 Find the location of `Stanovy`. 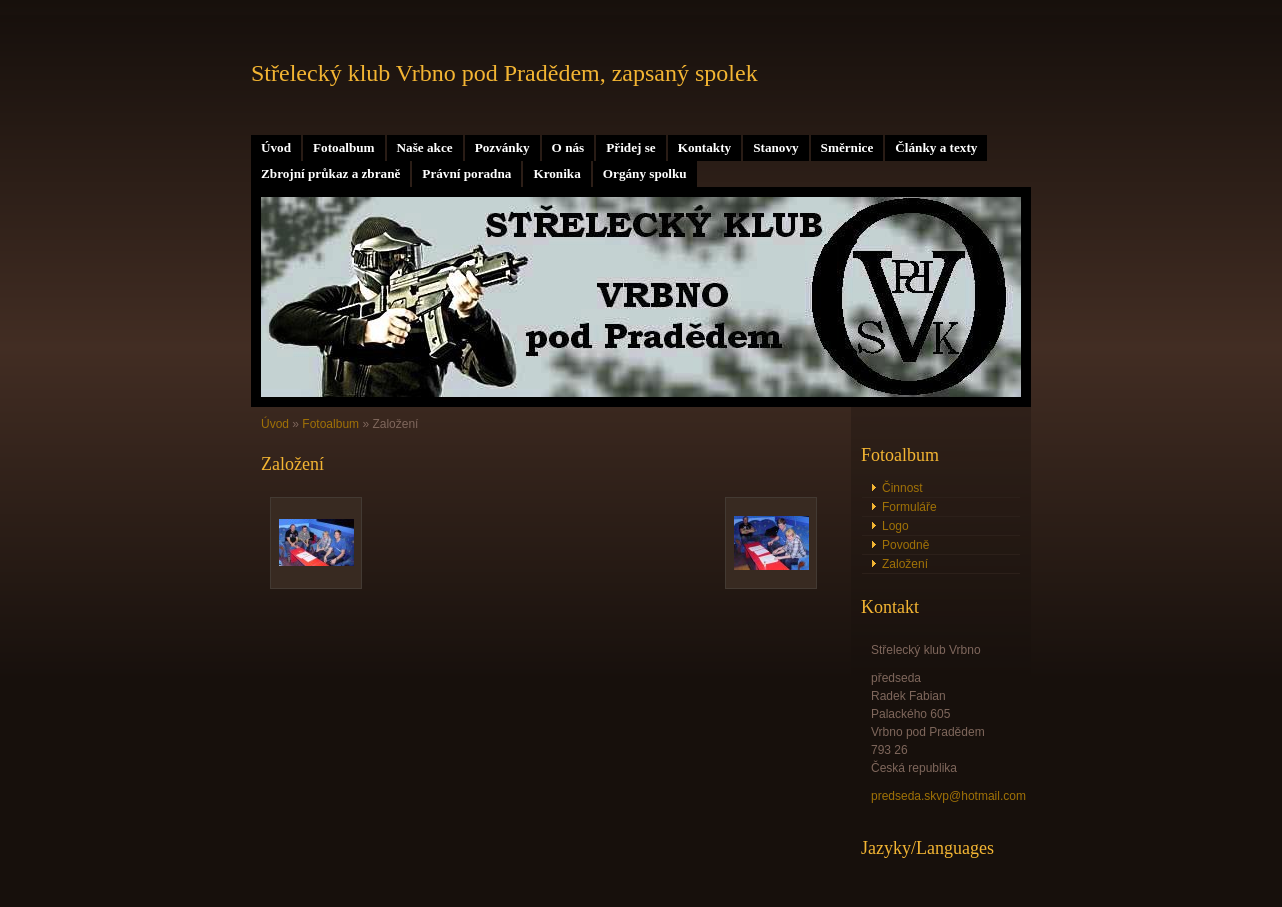

Stanovy is located at coordinates (775, 147).